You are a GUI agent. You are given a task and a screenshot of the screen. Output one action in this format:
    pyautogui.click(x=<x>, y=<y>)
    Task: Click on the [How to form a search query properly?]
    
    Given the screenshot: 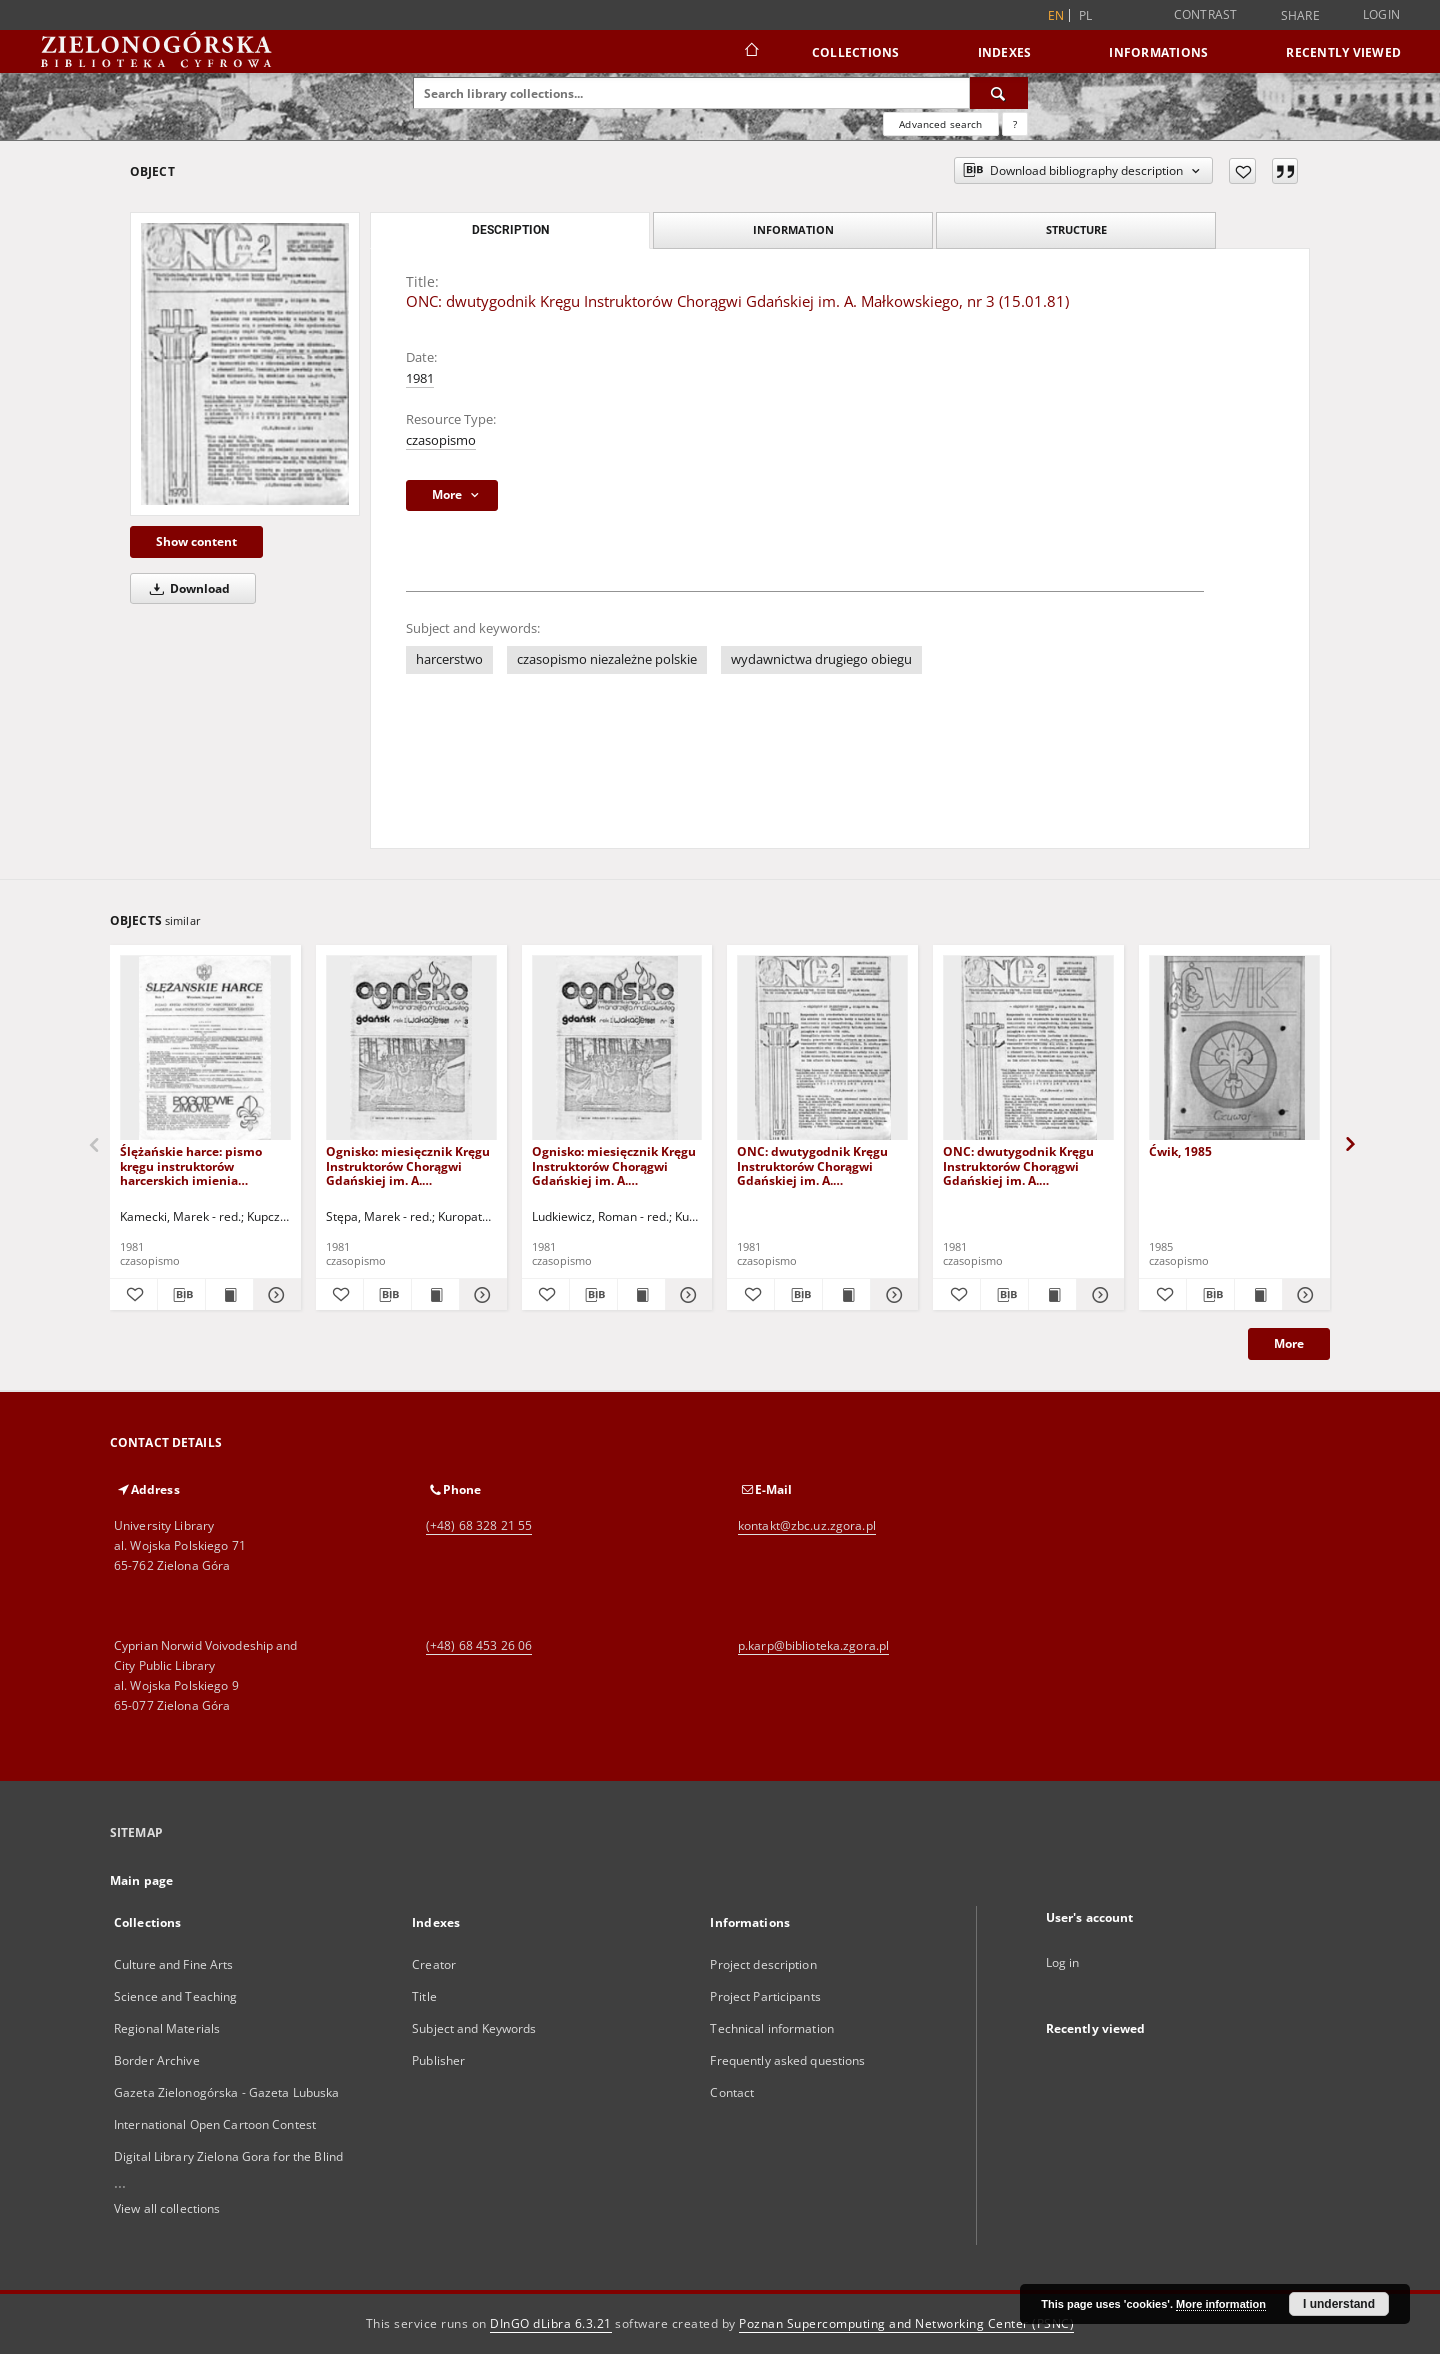 What is the action you would take?
    pyautogui.click(x=1015, y=124)
    